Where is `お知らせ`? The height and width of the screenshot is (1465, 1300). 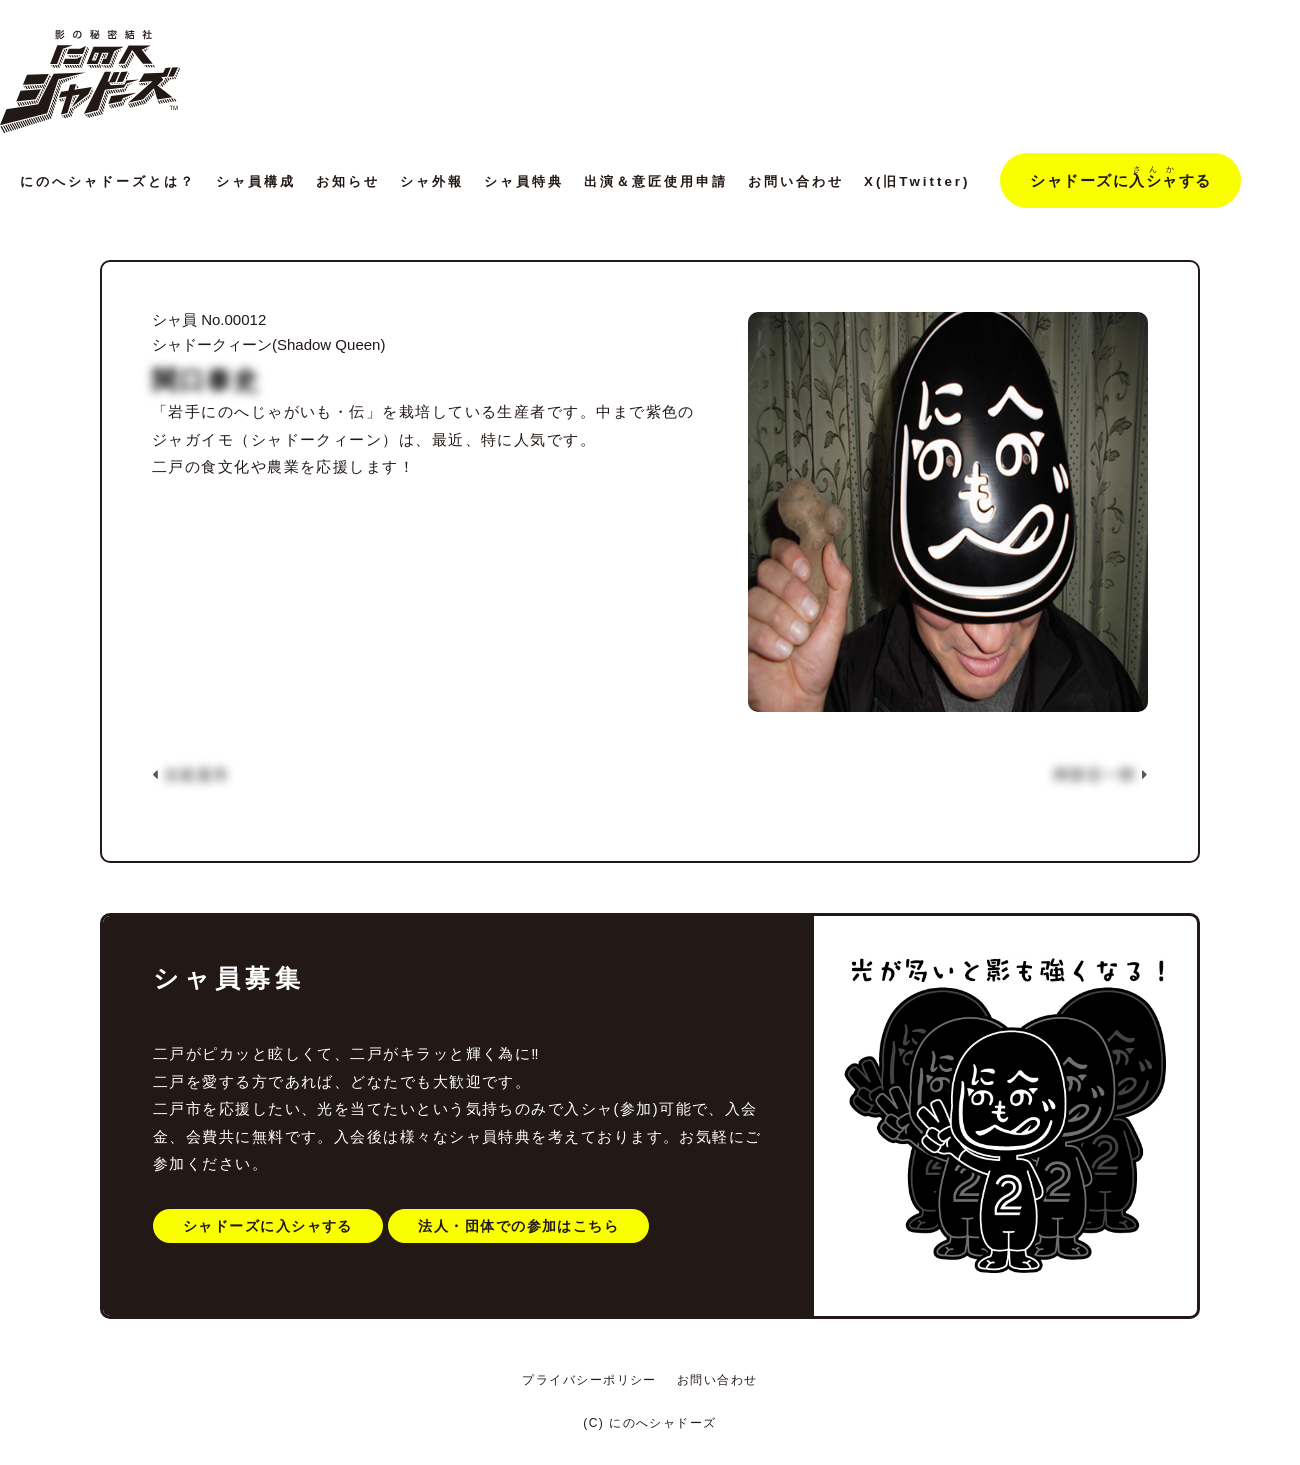
お知らせ is located at coordinates (348, 181).